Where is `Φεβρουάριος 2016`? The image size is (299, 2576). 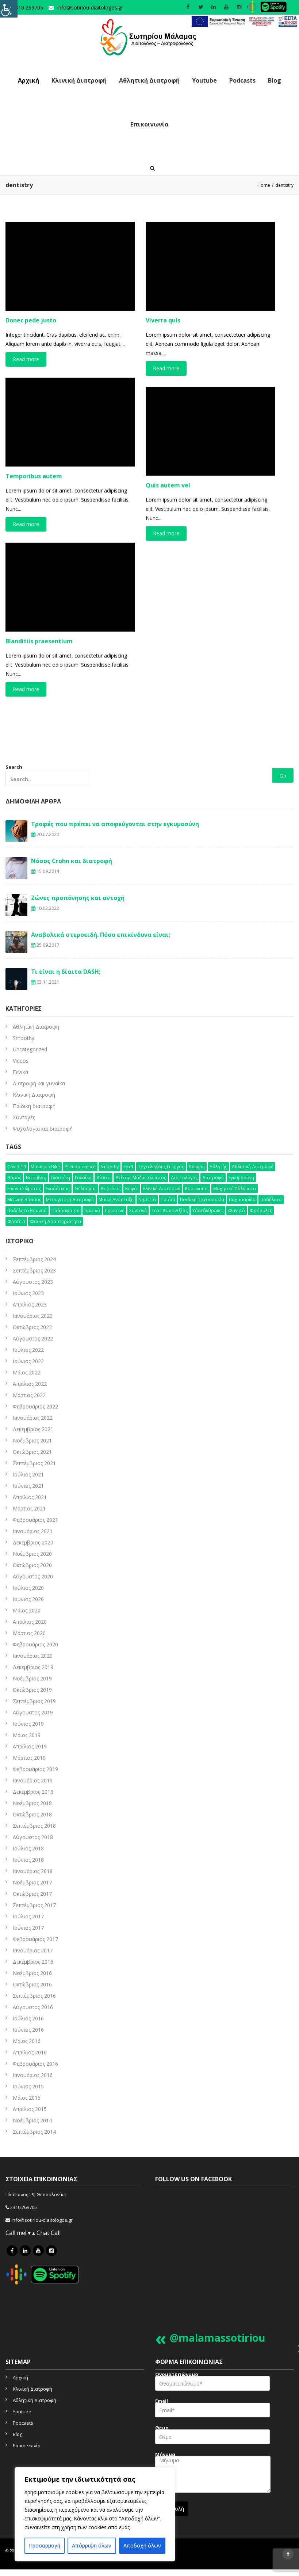 Φεβρουάριος 2016 is located at coordinates (35, 2063).